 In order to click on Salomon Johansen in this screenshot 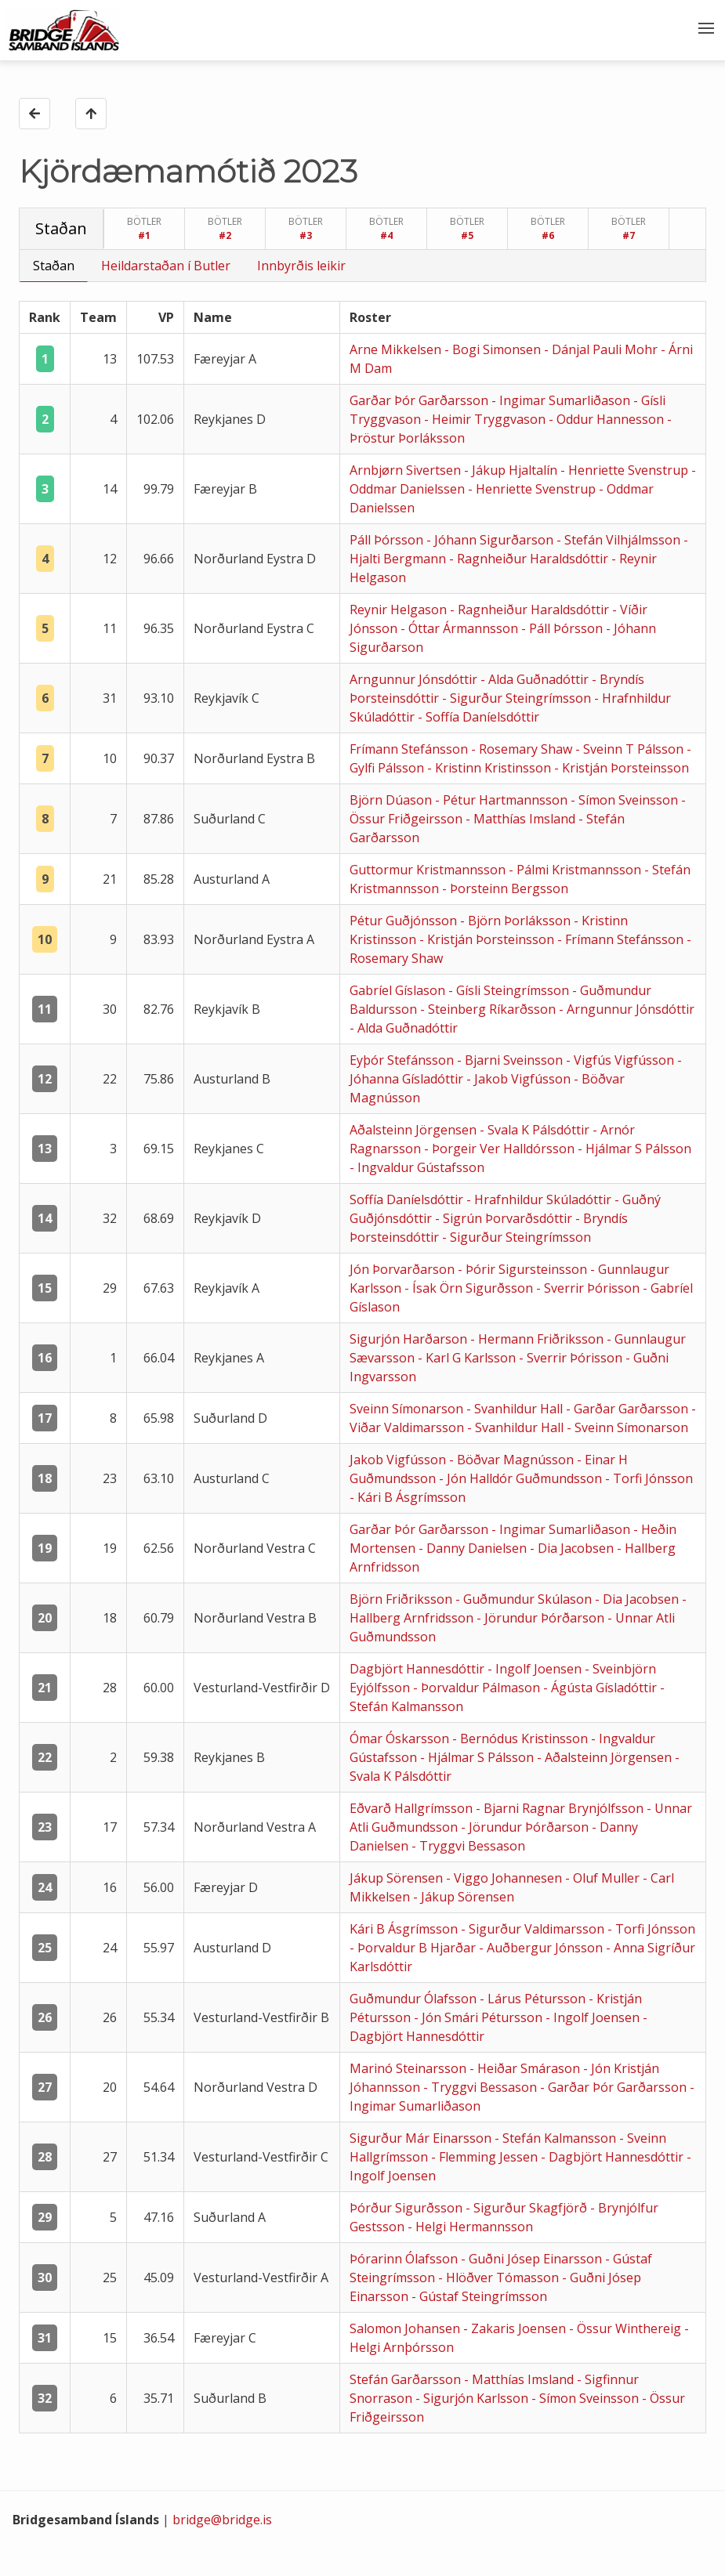, I will do `click(406, 2328)`.